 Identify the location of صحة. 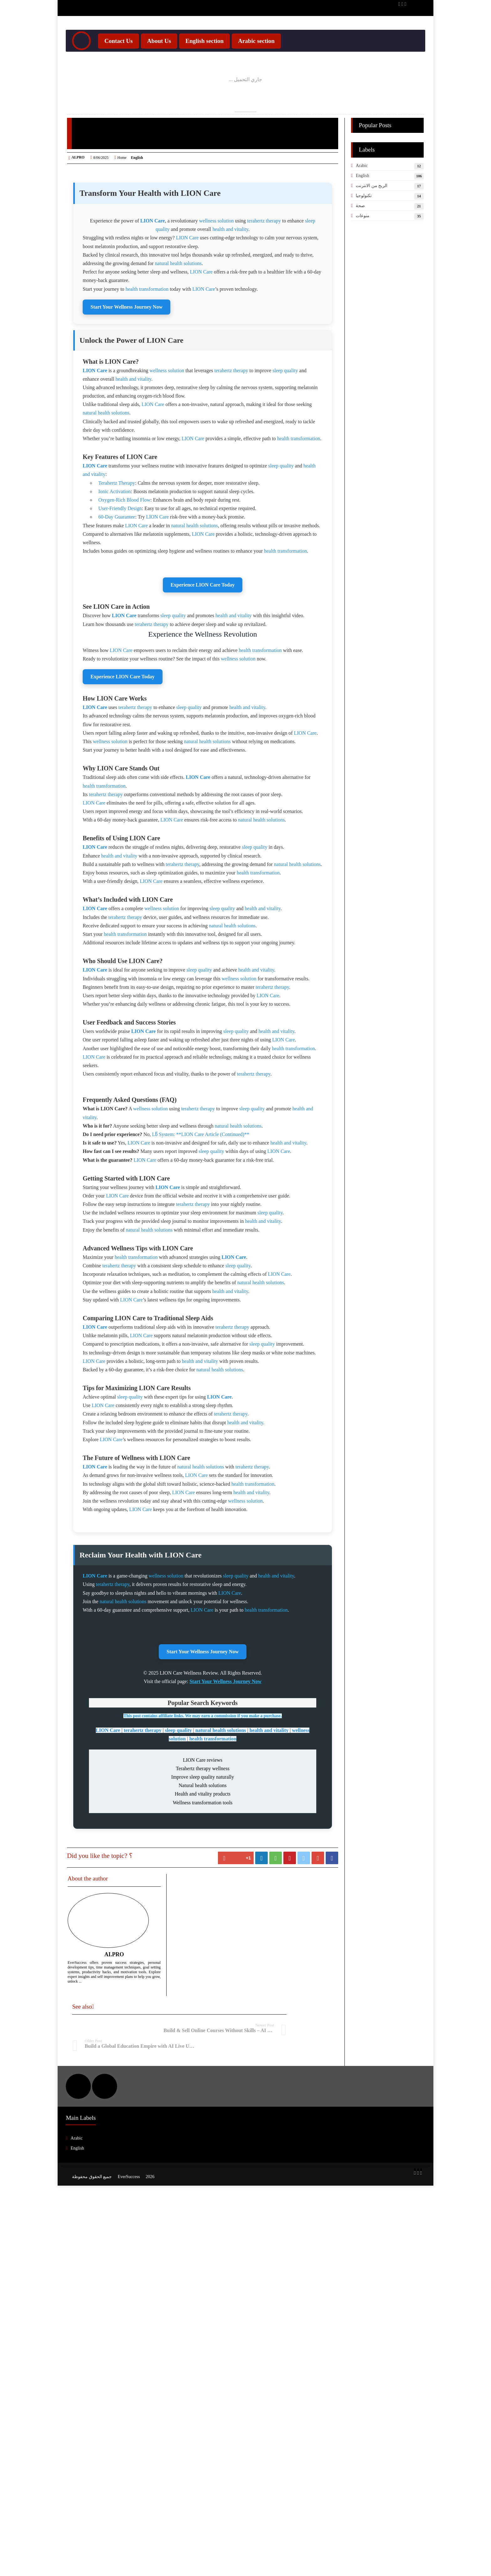
(360, 232).